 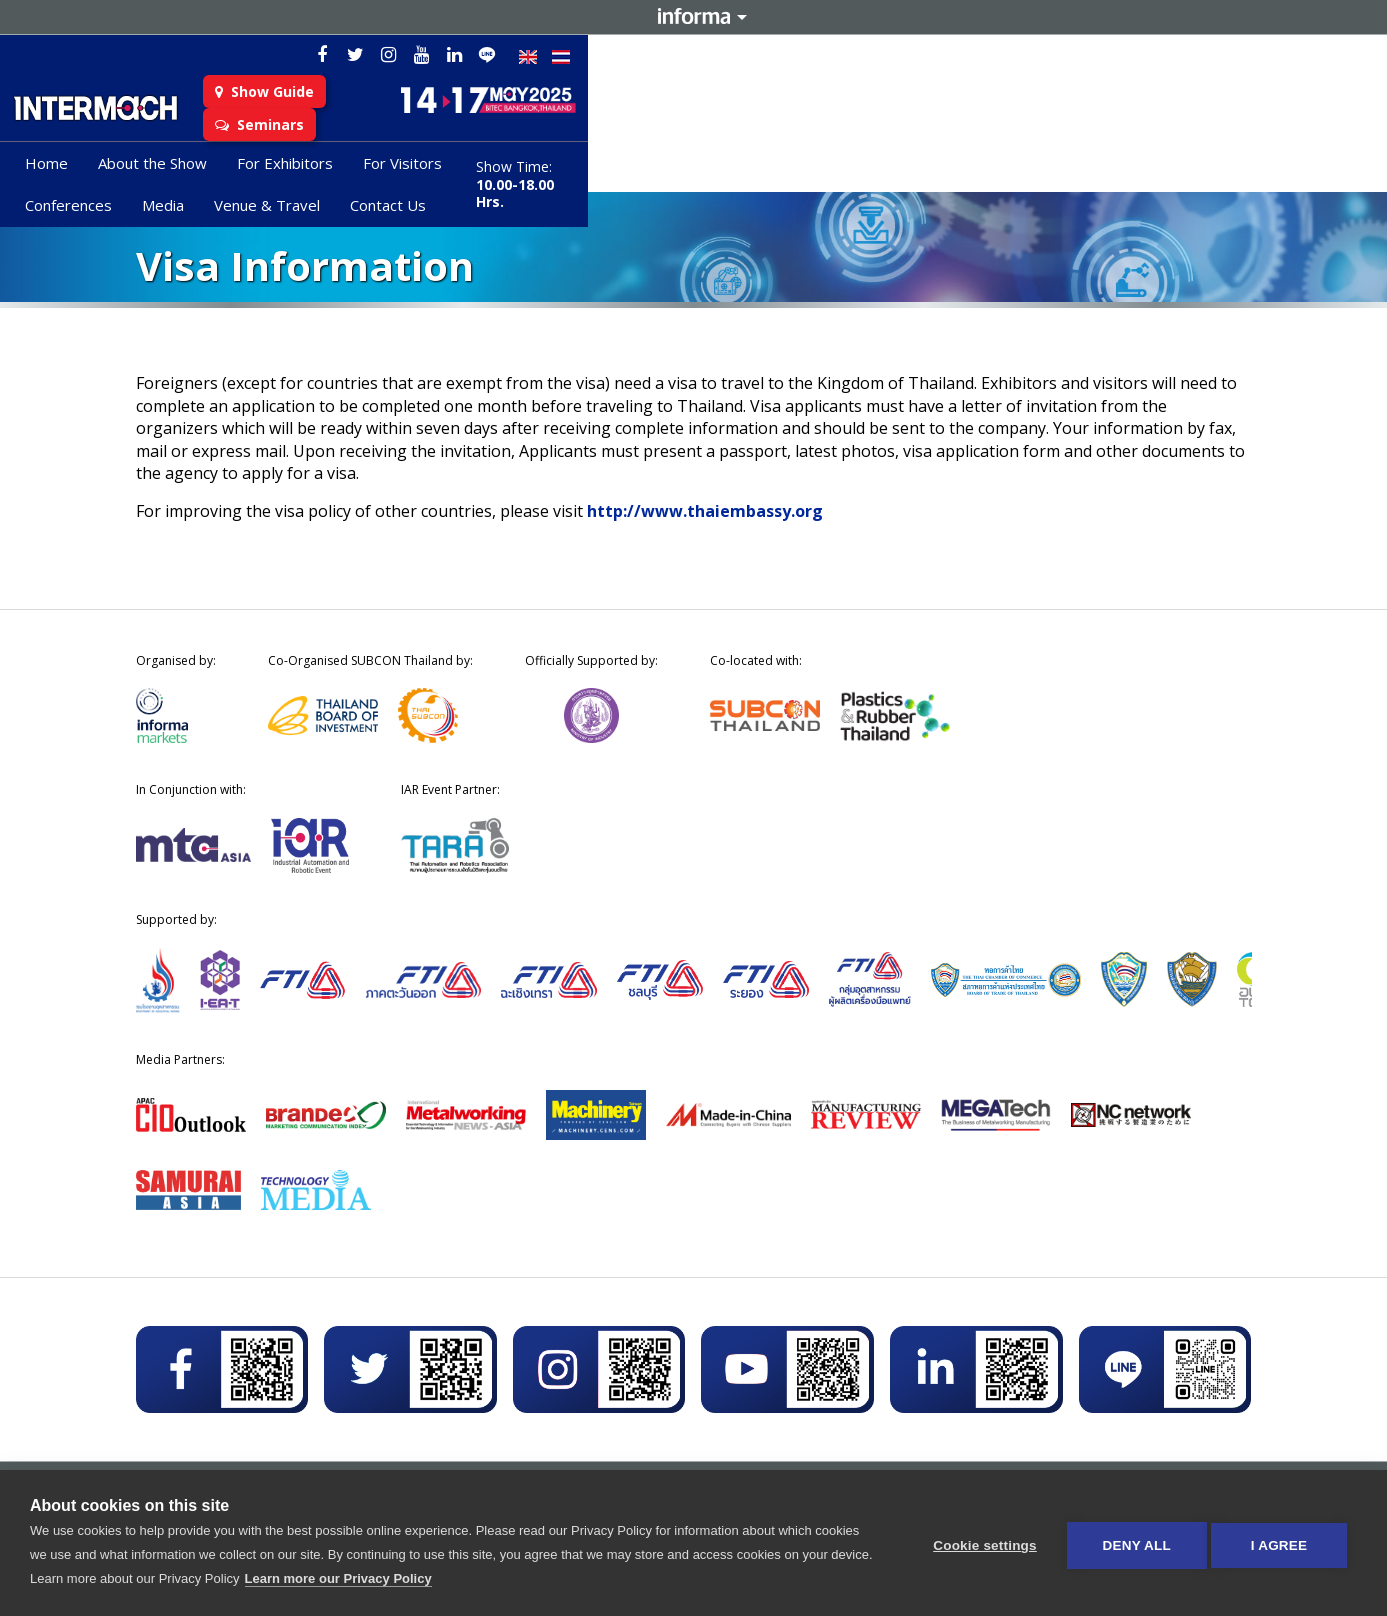 I want to click on For Visitors, so click(x=526, y=171).